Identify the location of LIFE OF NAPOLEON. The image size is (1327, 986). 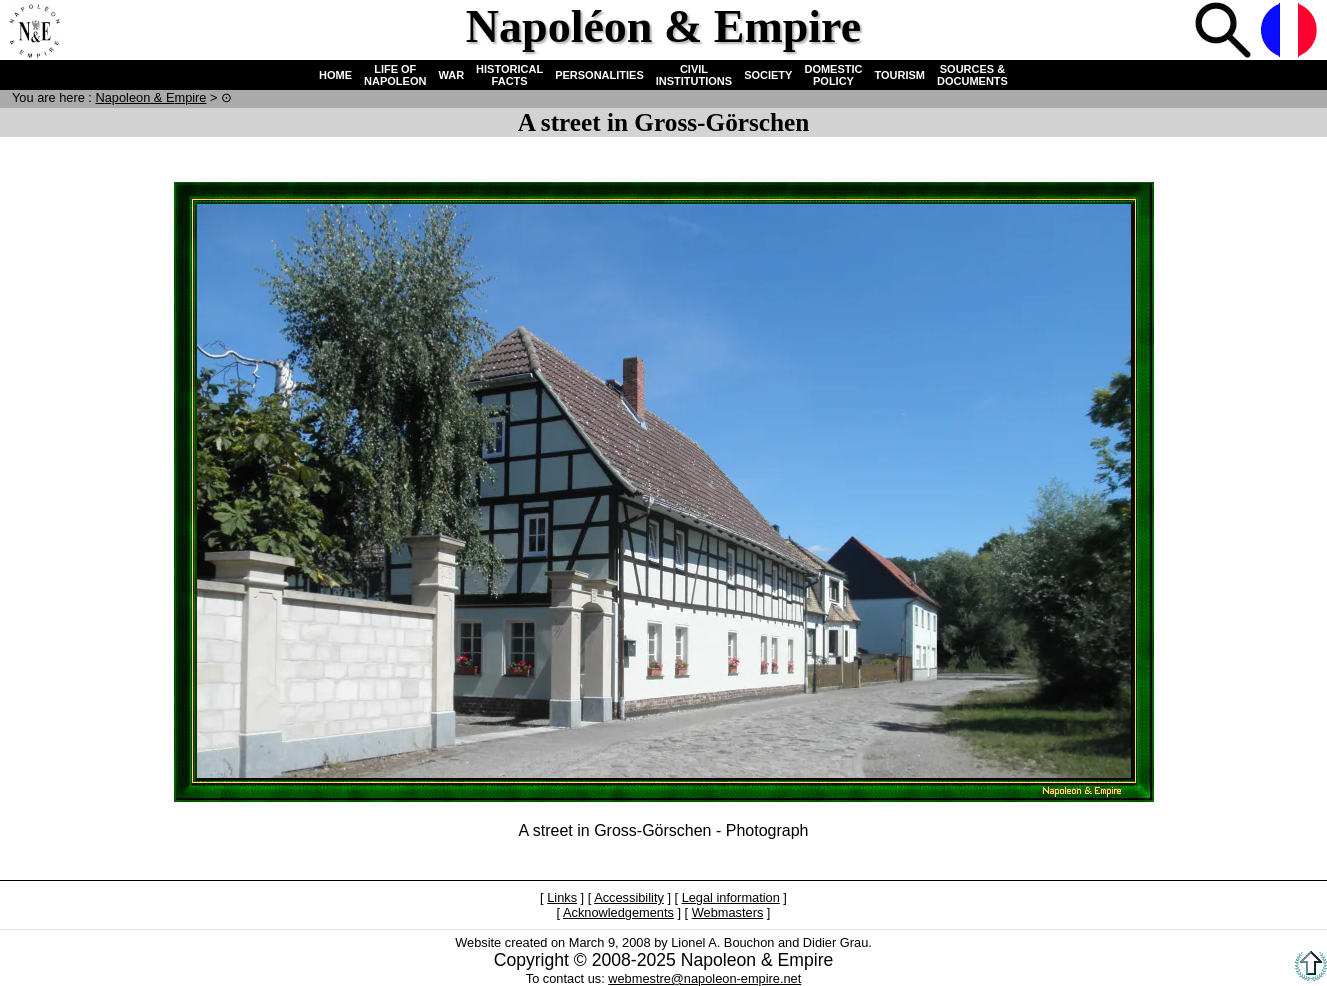
(395, 75).